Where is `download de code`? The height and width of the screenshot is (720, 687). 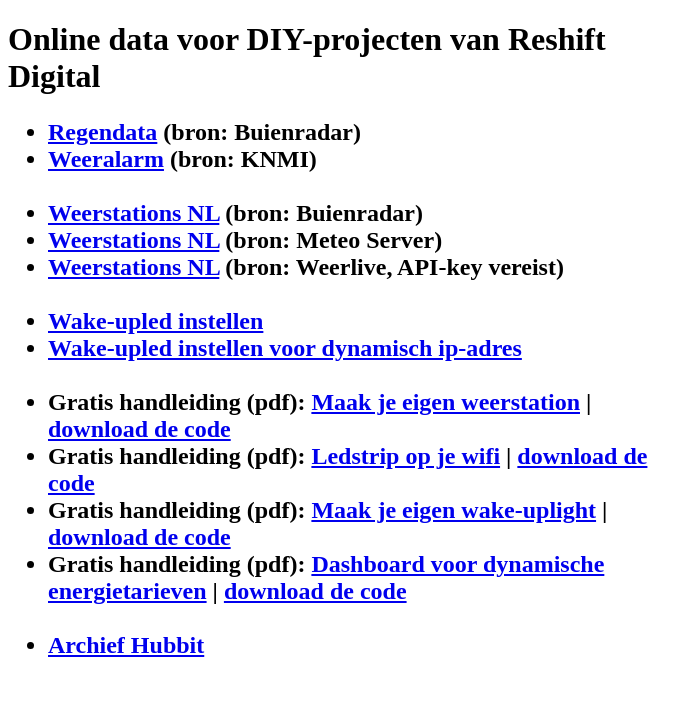 download de code is located at coordinates (139, 429).